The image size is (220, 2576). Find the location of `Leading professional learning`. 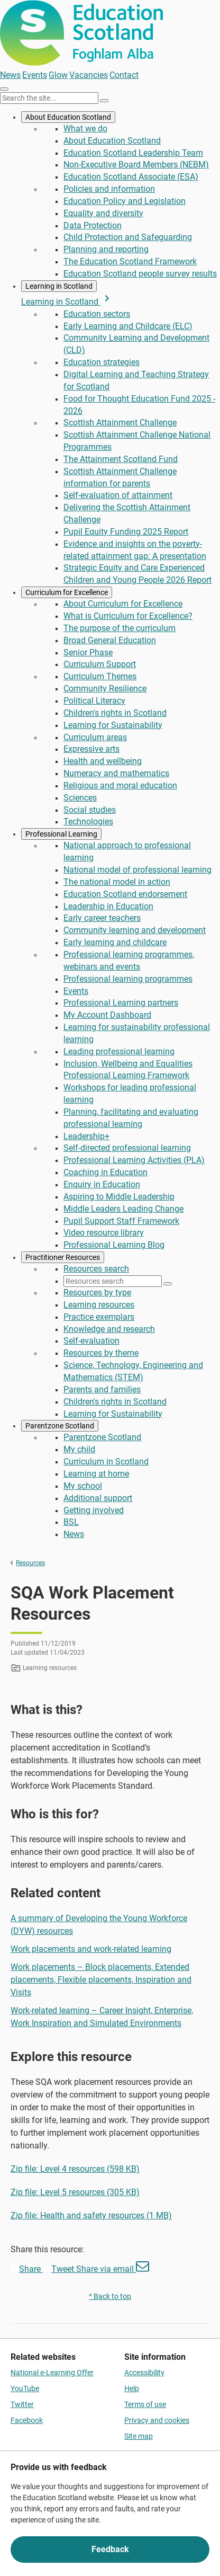

Leading professional learning is located at coordinates (119, 1051).